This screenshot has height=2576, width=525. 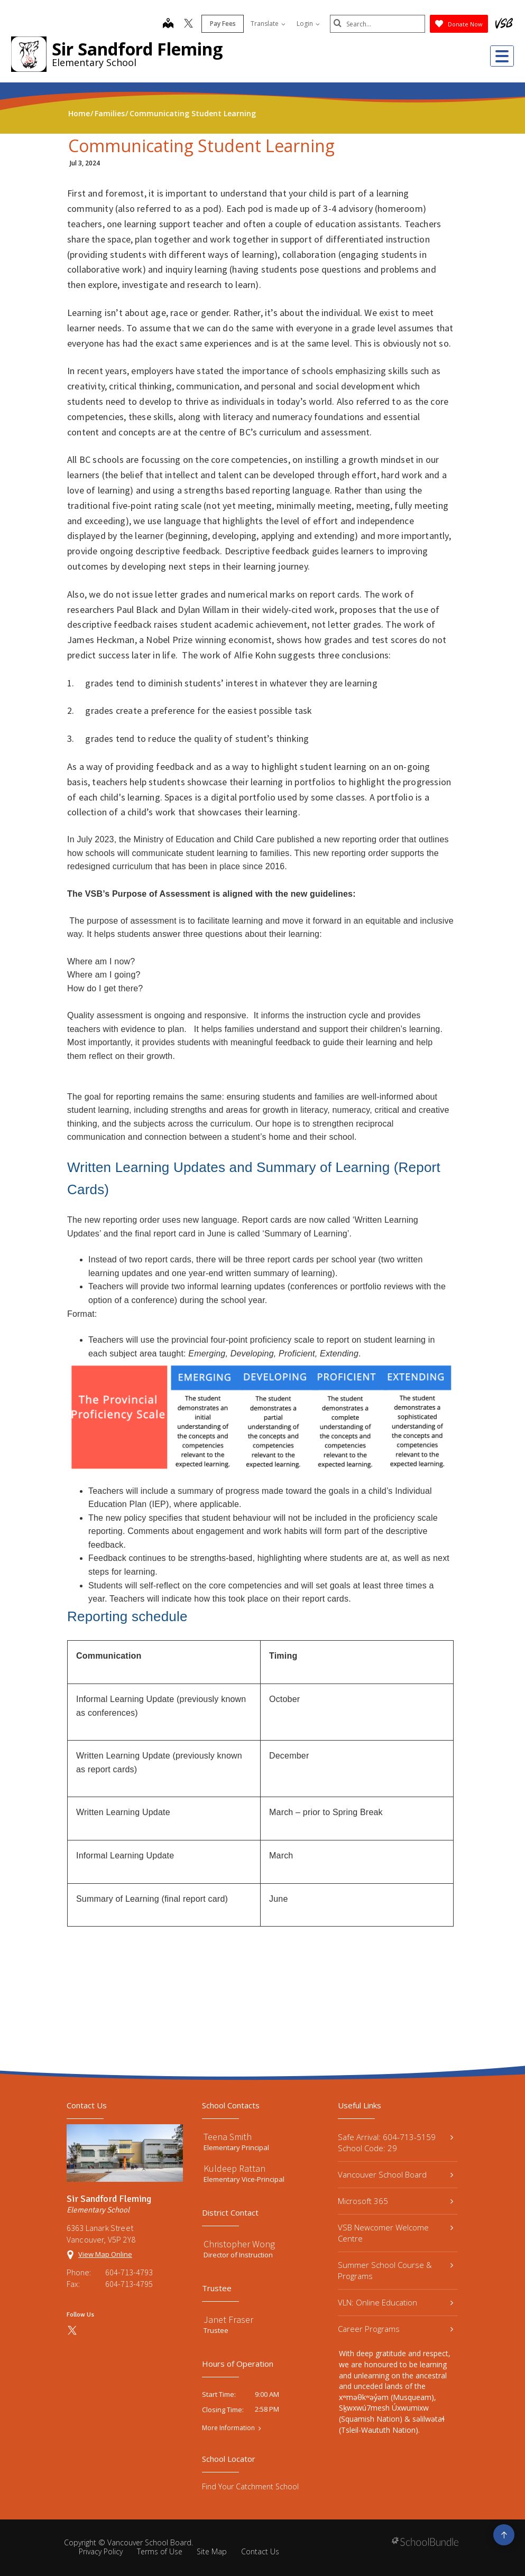 What do you see at coordinates (308, 23) in the screenshot?
I see `Login` at bounding box center [308, 23].